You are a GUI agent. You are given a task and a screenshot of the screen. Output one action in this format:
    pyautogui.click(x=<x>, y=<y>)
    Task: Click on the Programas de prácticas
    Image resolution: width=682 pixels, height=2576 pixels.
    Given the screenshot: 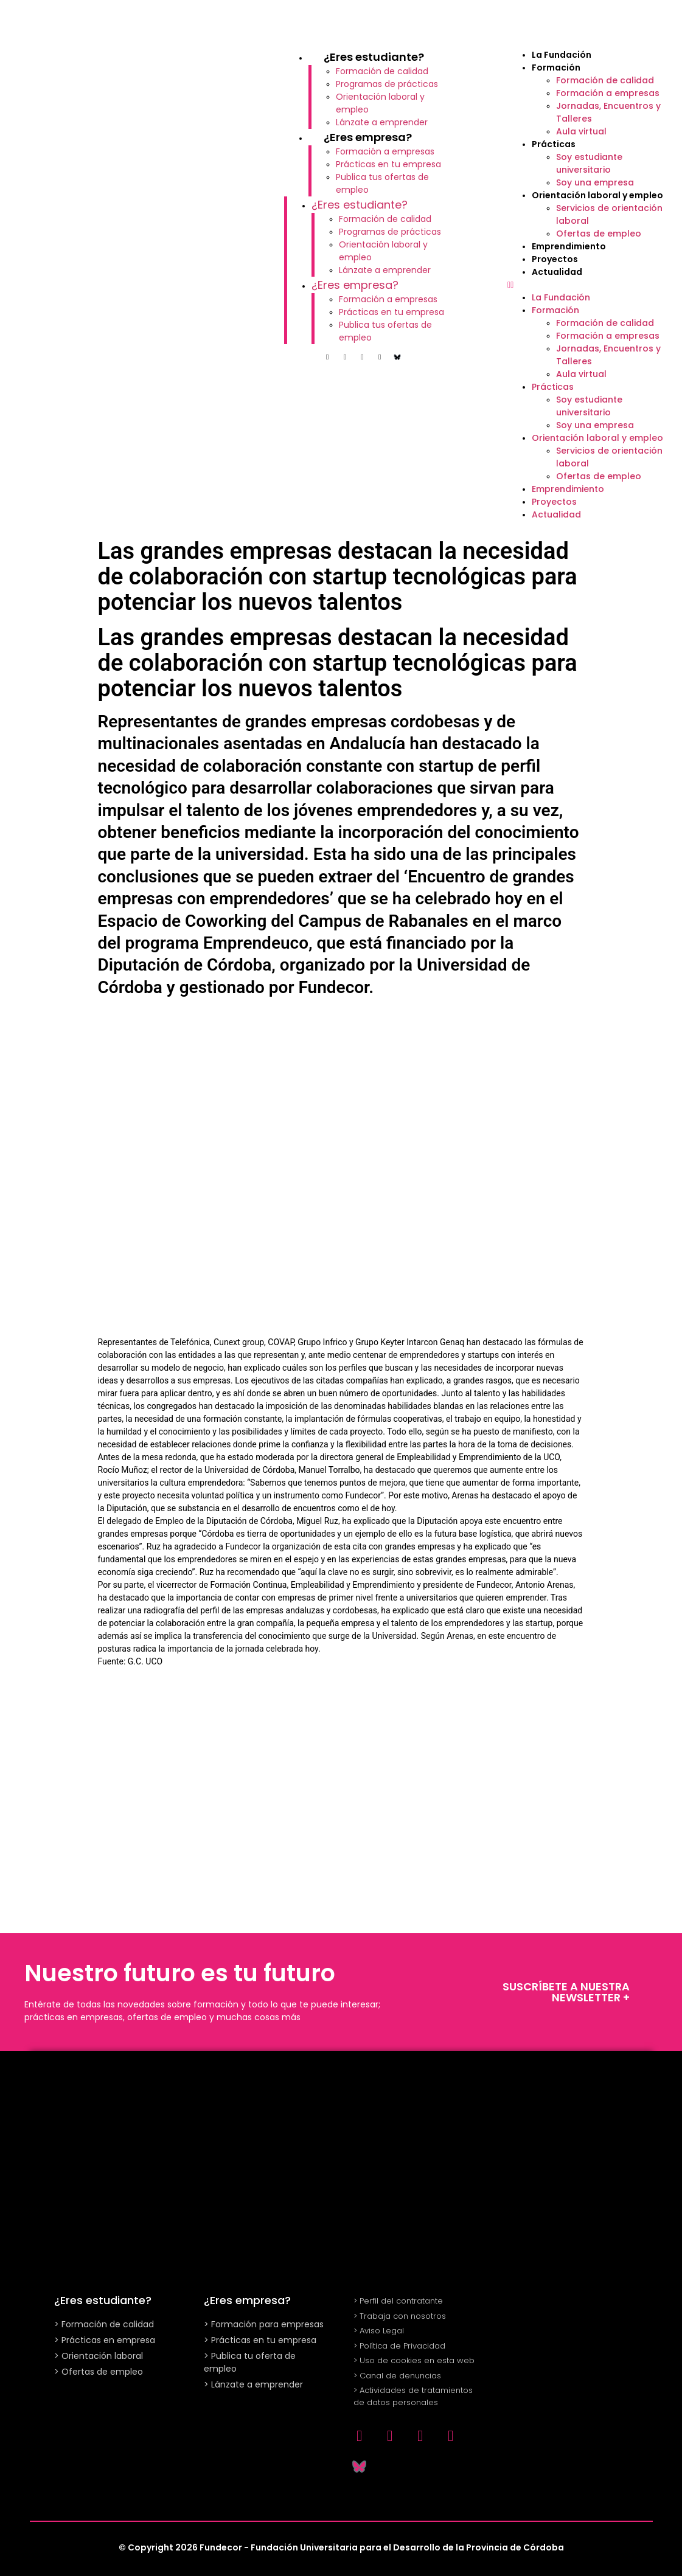 What is the action you would take?
    pyautogui.click(x=387, y=84)
    